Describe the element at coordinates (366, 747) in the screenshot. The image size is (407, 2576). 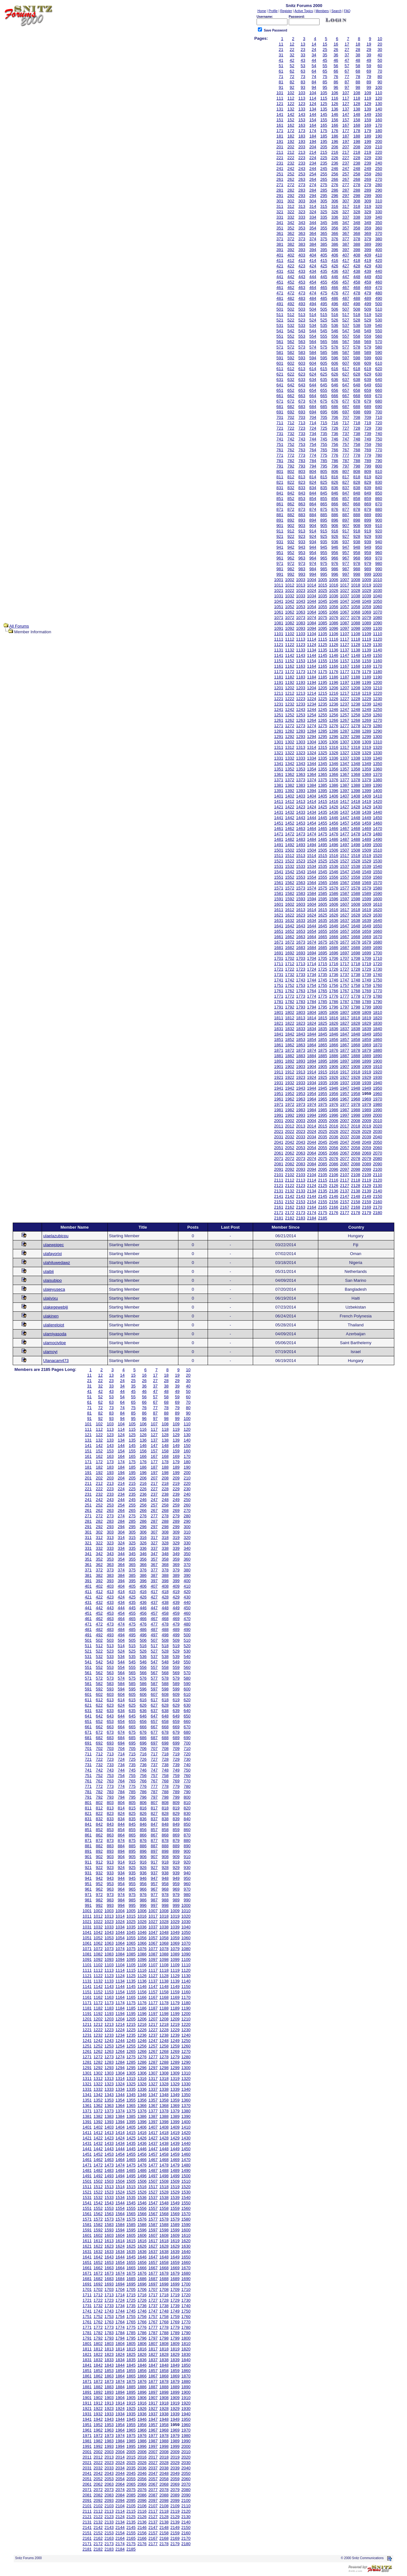
I see `1319` at that location.